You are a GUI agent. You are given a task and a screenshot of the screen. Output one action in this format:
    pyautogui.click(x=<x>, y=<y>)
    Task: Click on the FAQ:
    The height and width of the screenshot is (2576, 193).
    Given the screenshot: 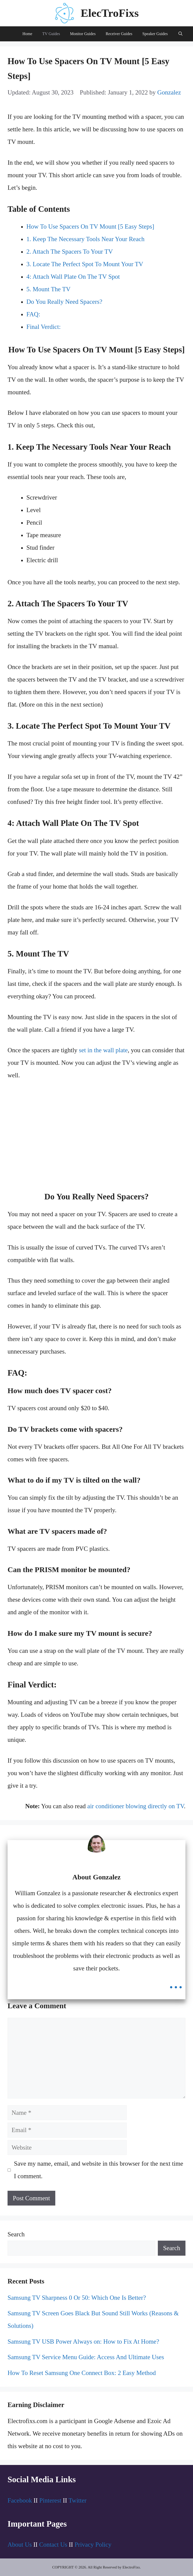 What is the action you would take?
    pyautogui.click(x=33, y=314)
    